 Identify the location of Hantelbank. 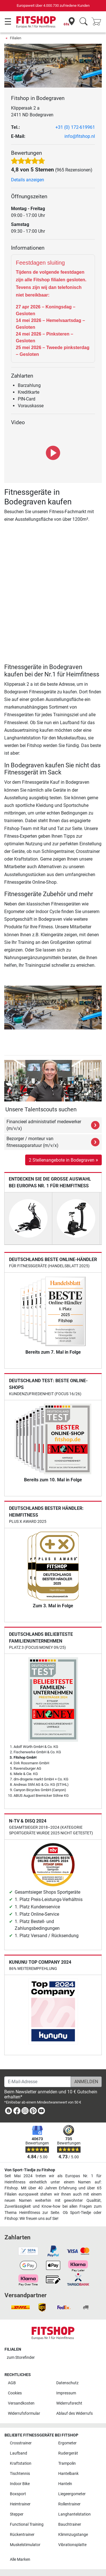
(68, 2473).